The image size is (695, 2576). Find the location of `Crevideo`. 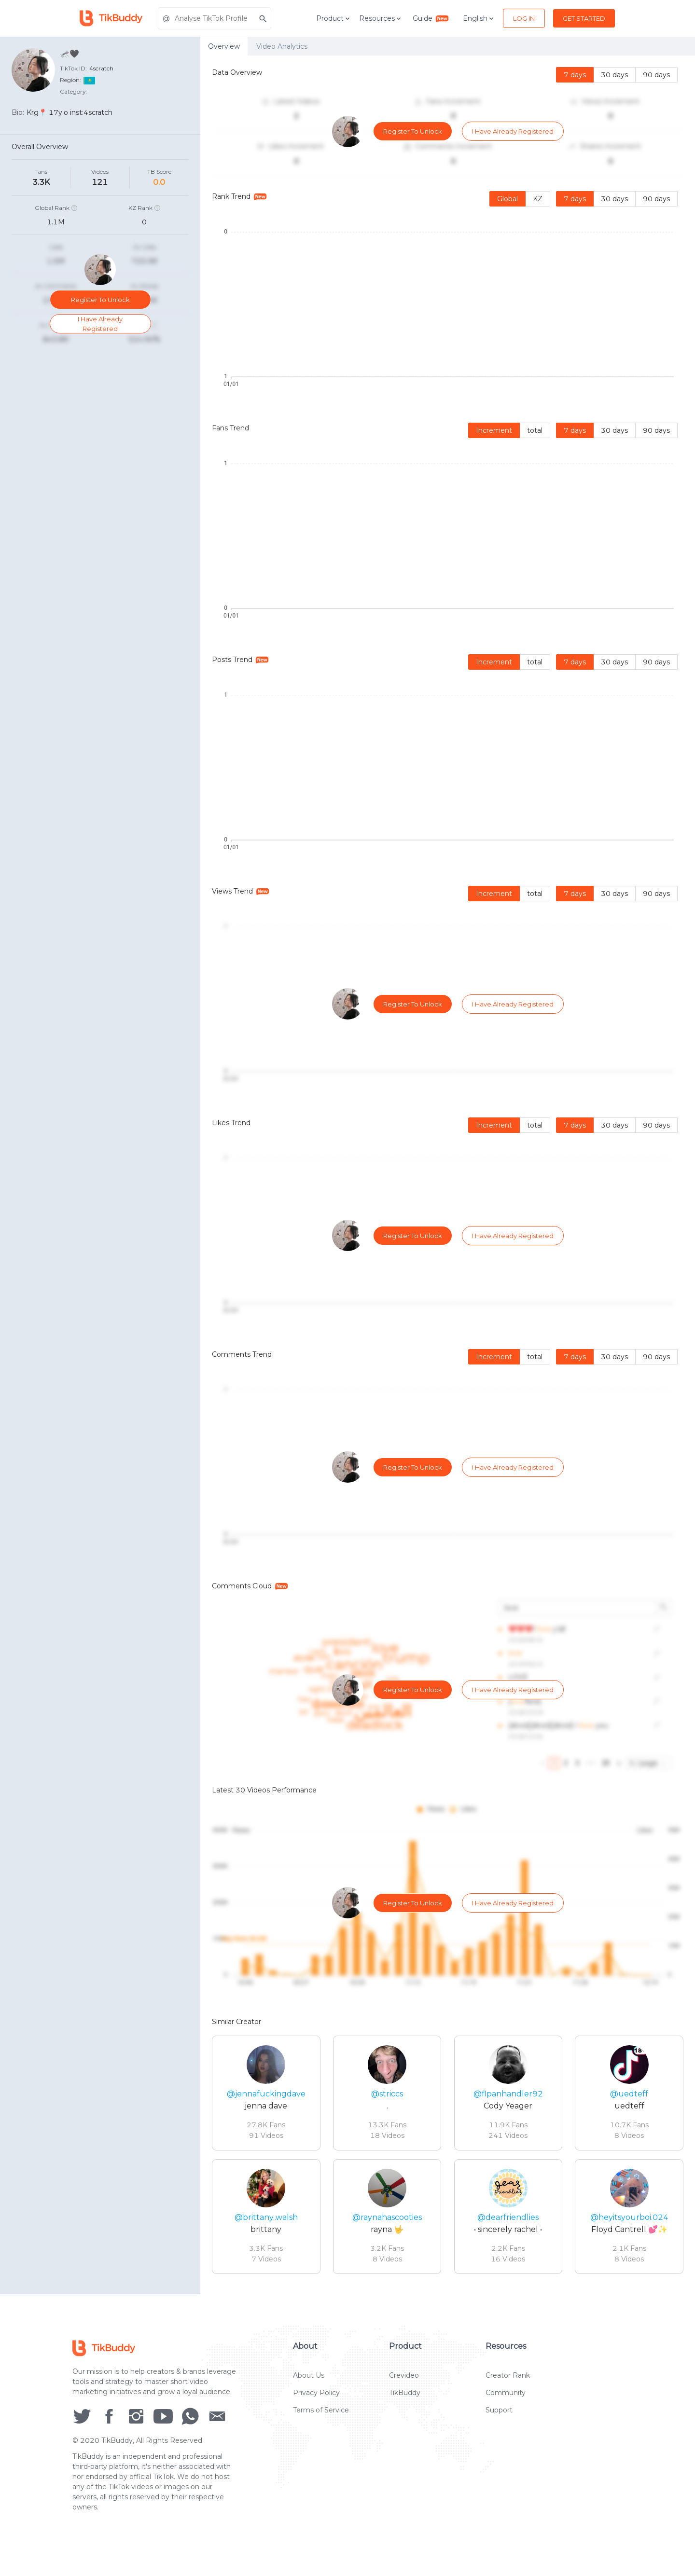

Crevideo is located at coordinates (404, 2385).